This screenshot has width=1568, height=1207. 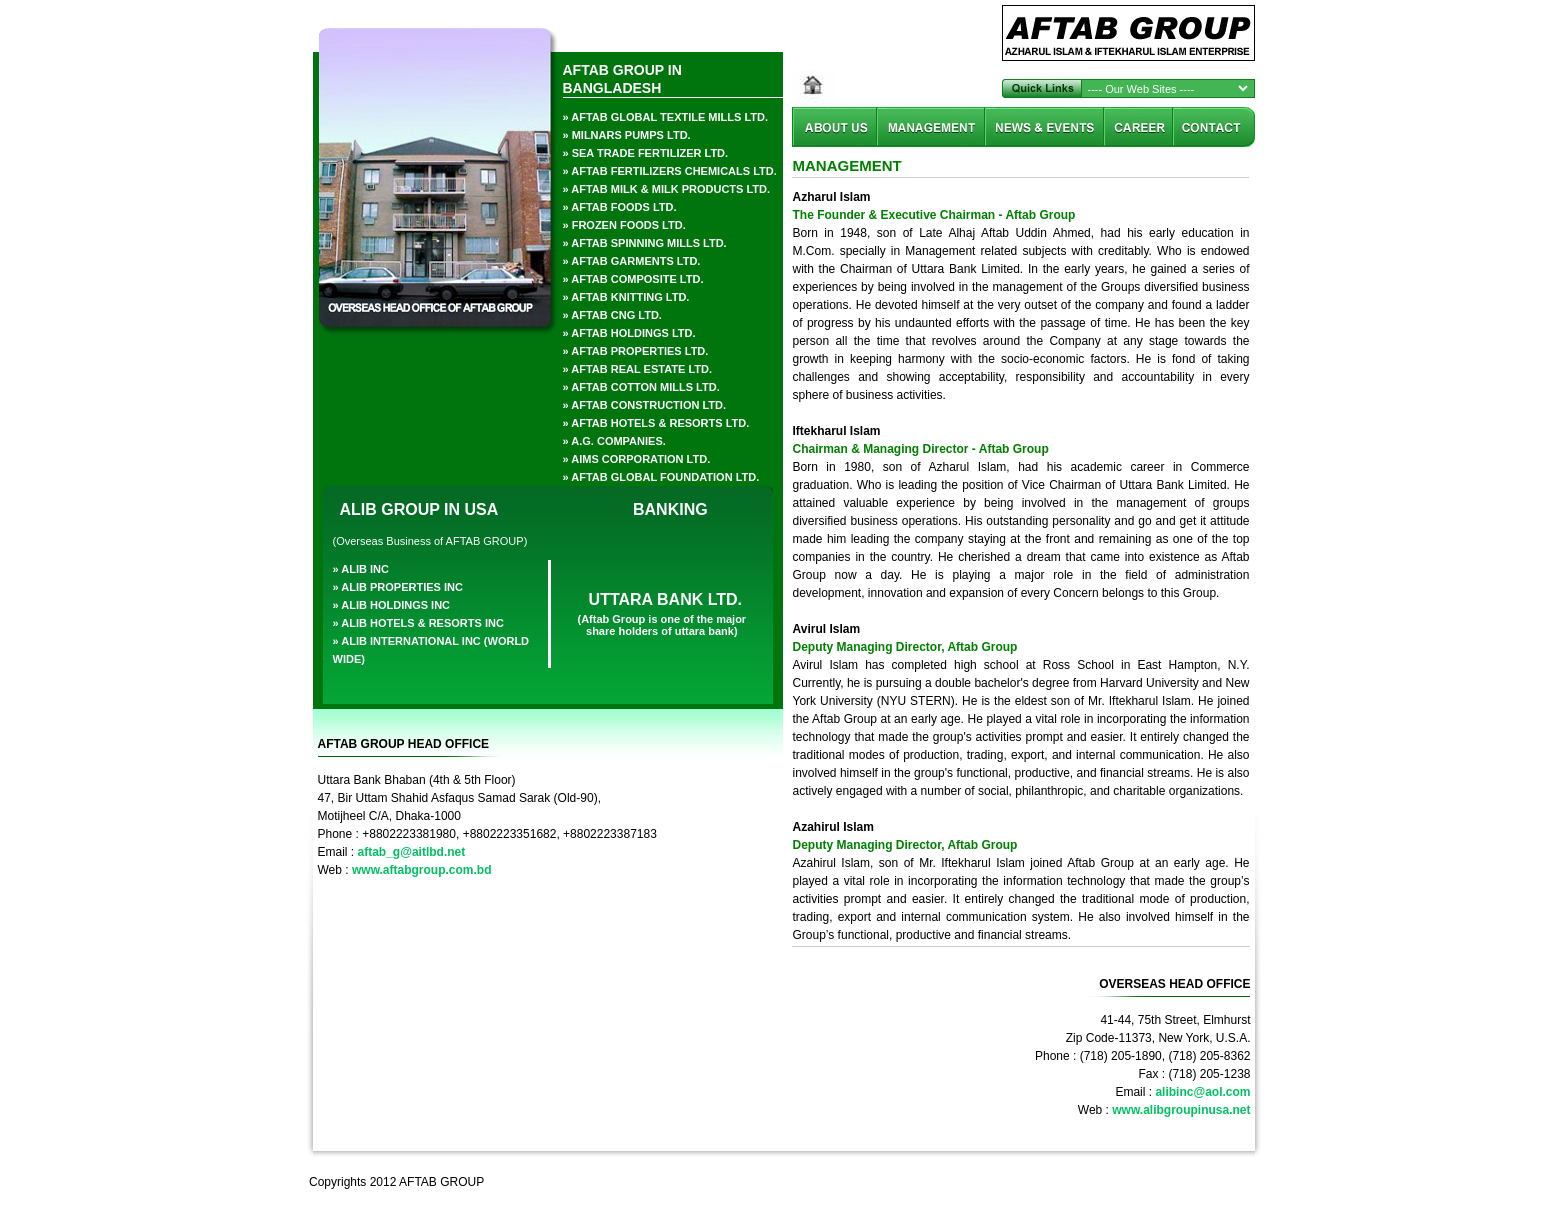 I want to click on » Aftab Spinning Mills Ltd., so click(x=645, y=243).